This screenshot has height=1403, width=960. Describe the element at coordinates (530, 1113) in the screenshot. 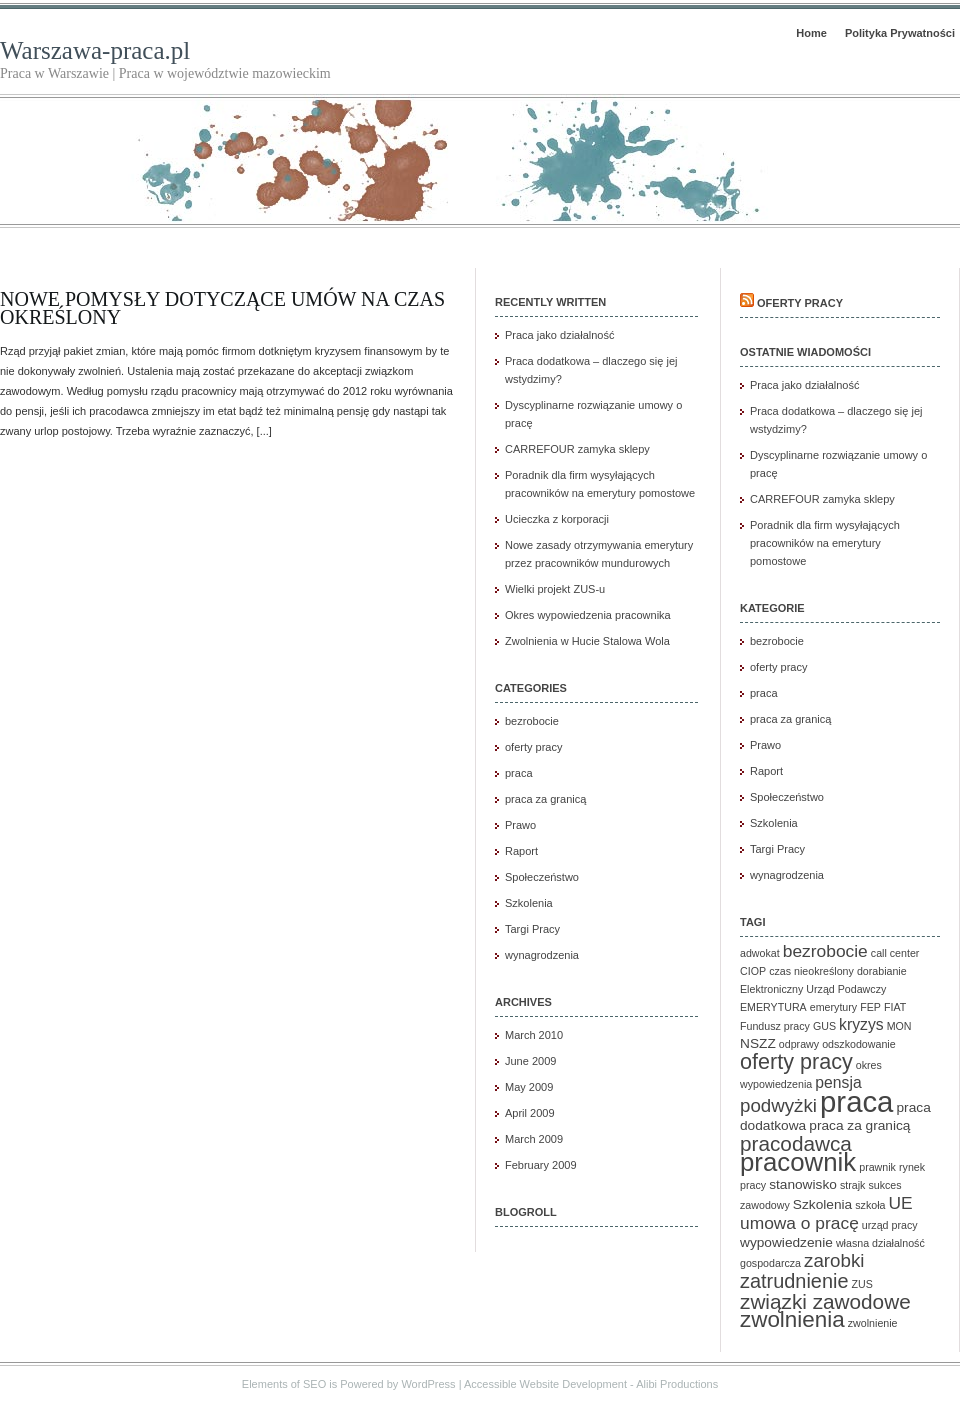

I see `April 2009` at that location.